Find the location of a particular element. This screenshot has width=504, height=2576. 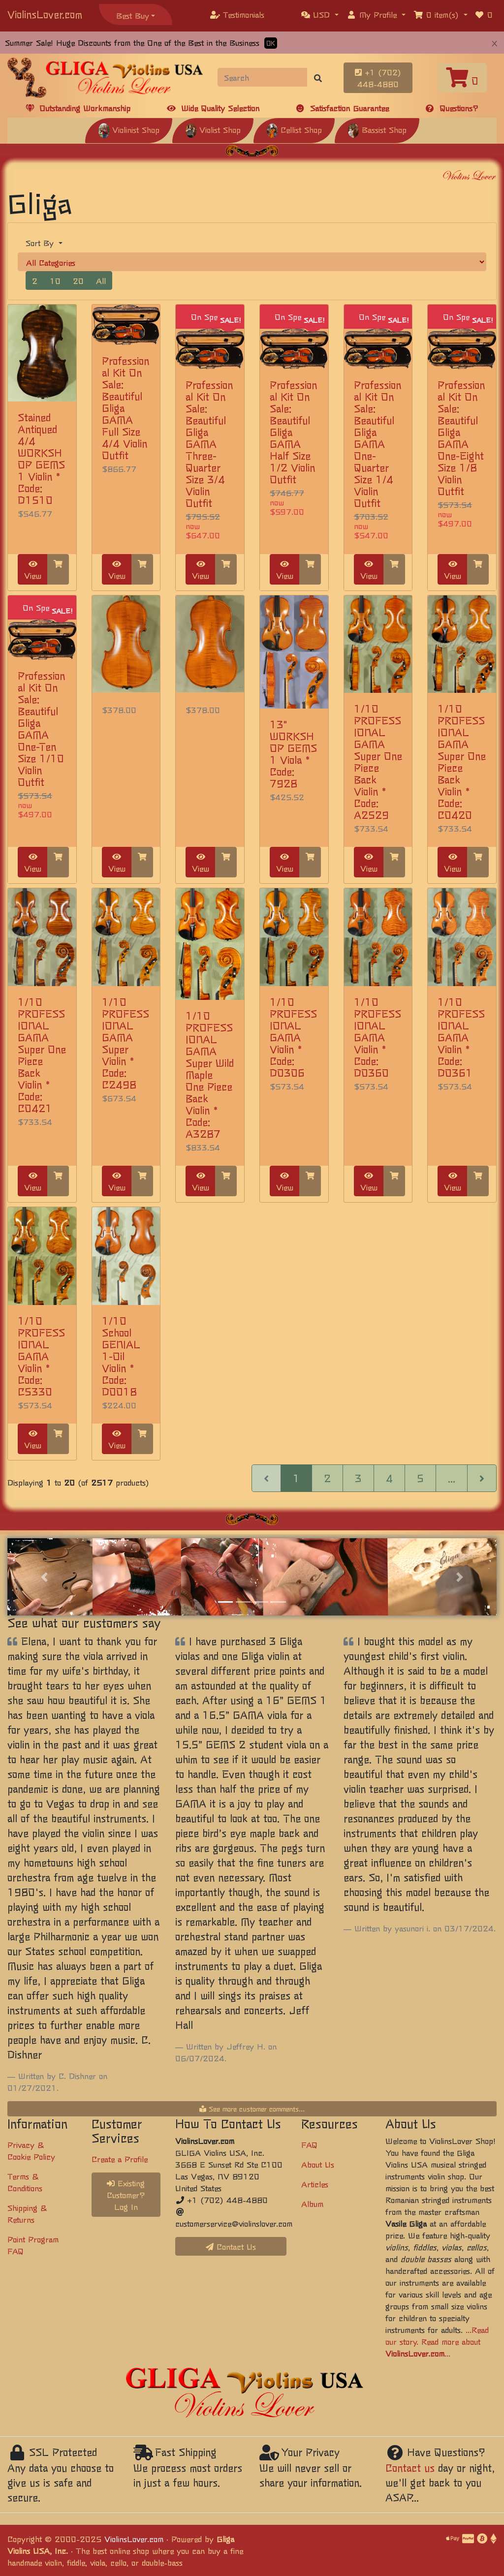

Create a Profile is located at coordinates (120, 2159).